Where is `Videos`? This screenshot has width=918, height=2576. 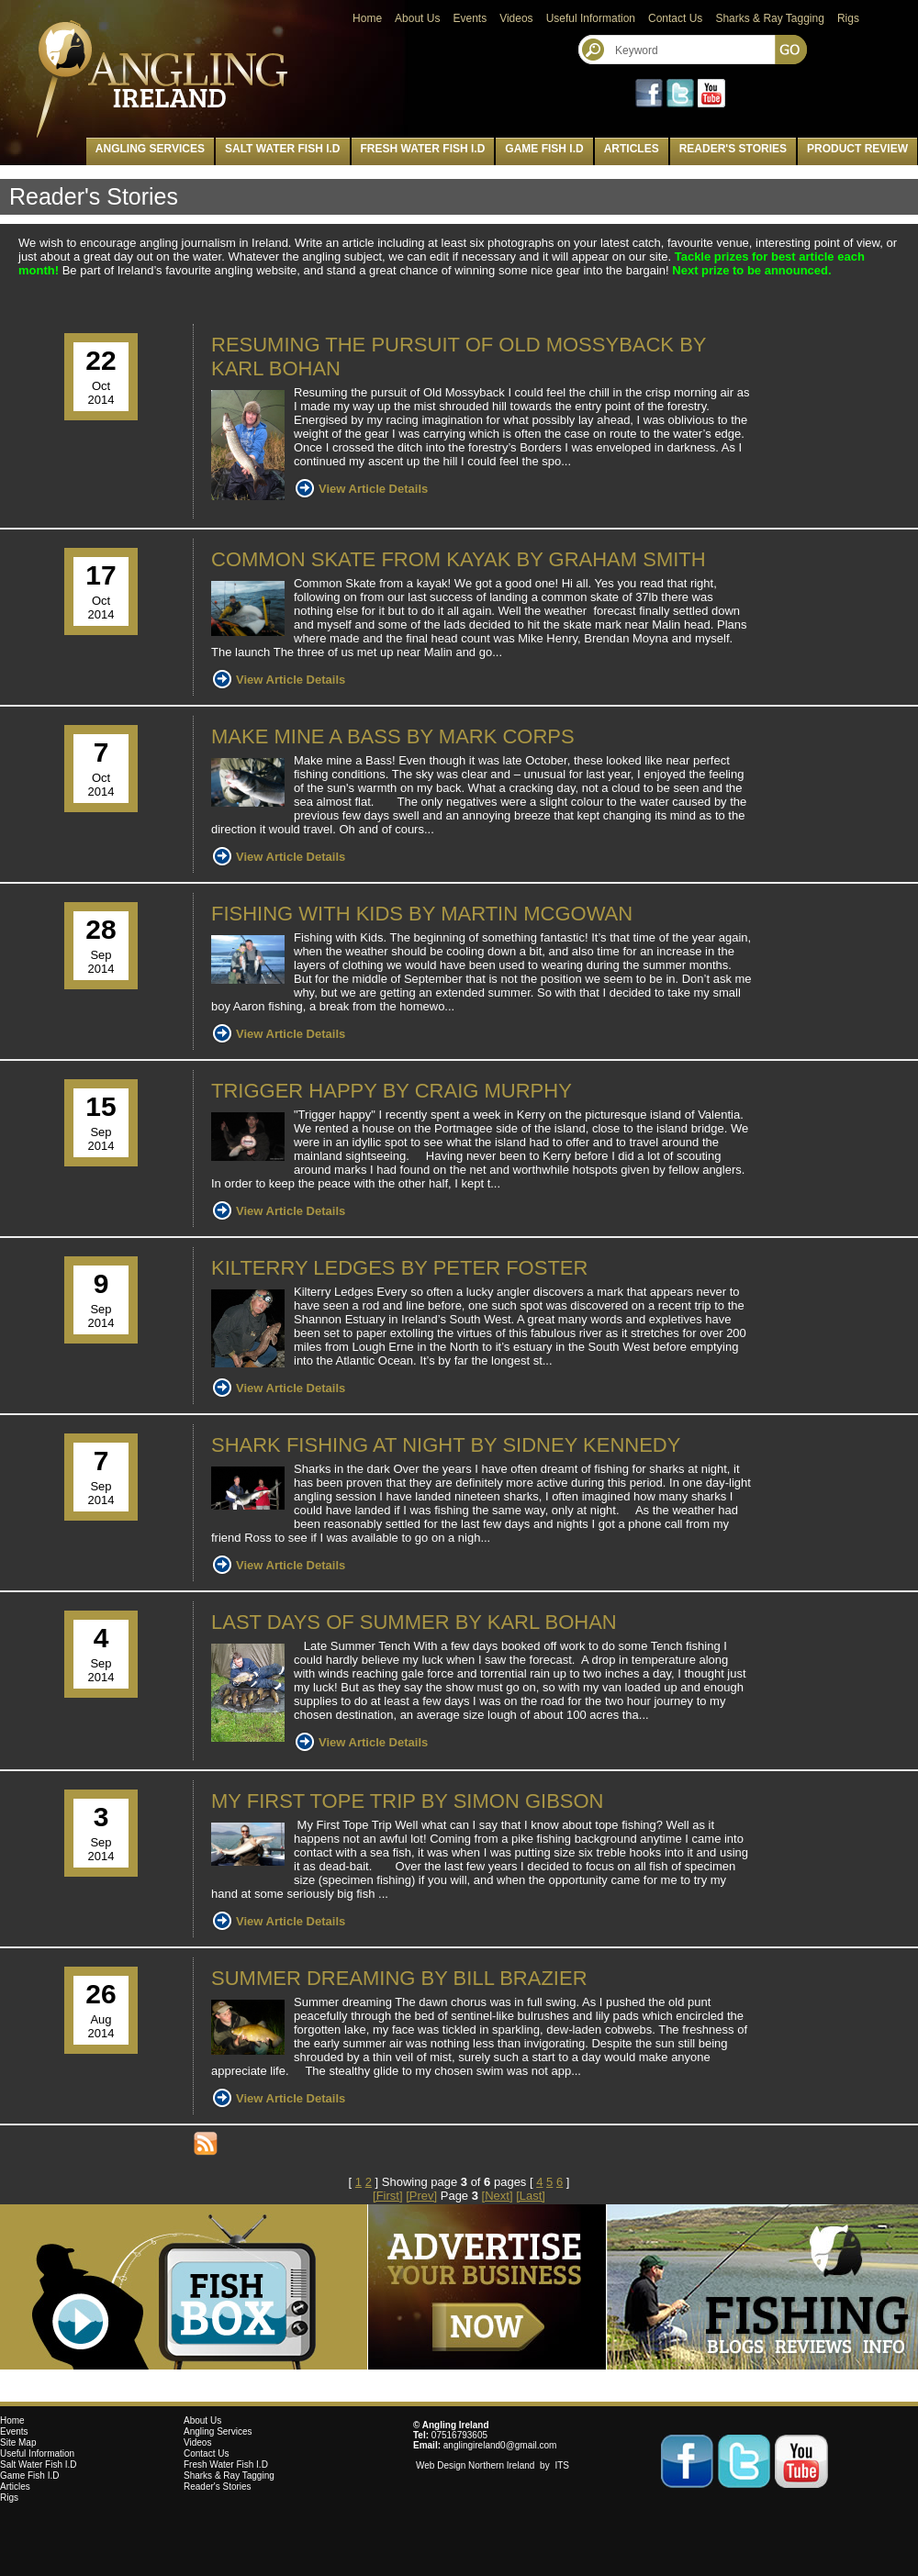 Videos is located at coordinates (515, 18).